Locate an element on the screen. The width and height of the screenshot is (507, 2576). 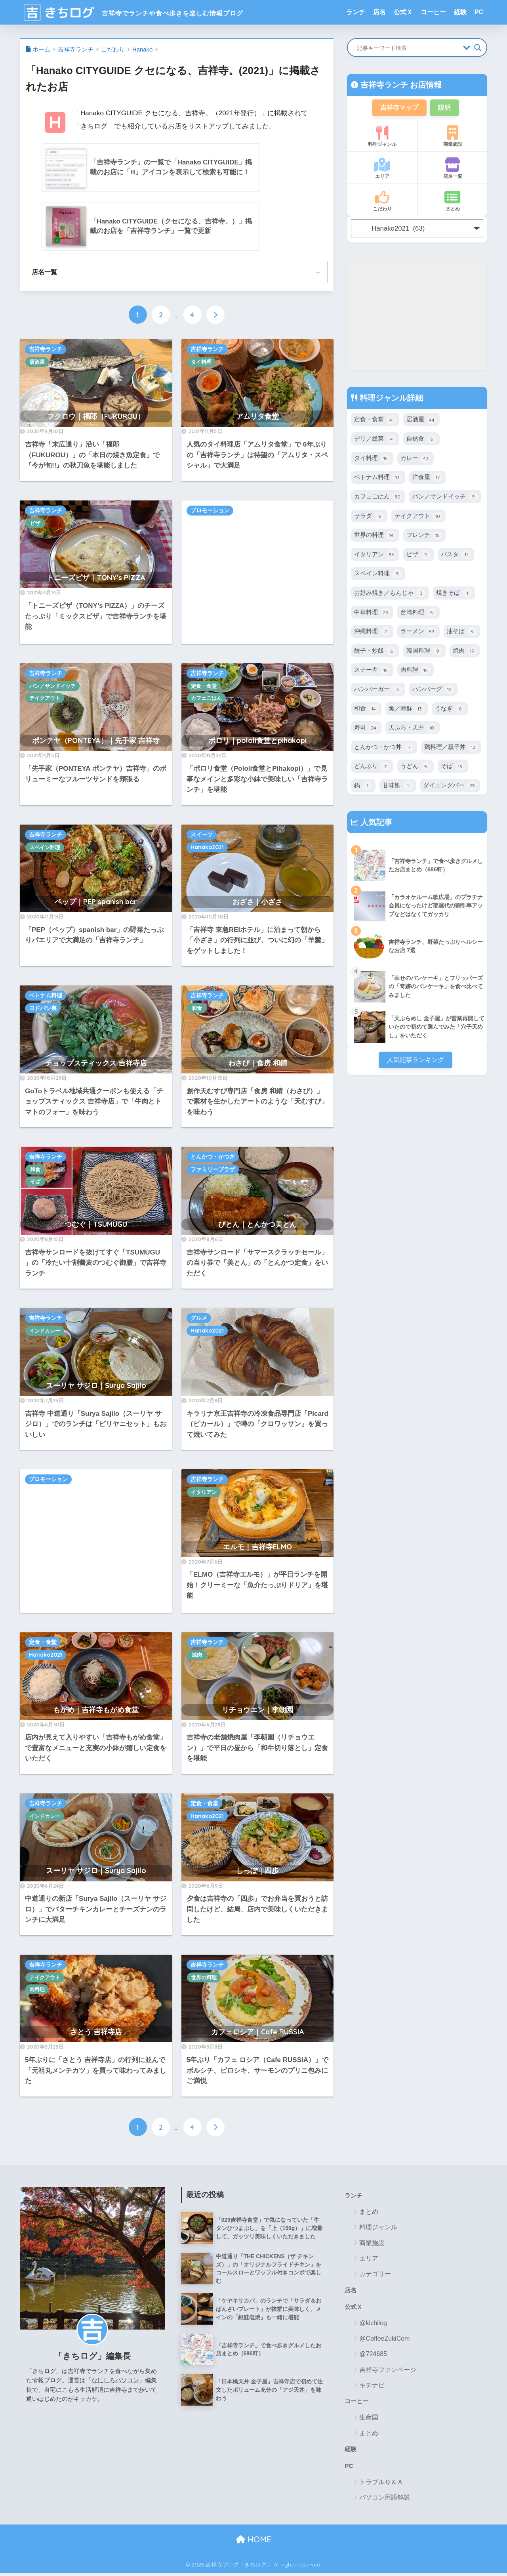
魚／海鮮 is located at coordinates (407, 714).